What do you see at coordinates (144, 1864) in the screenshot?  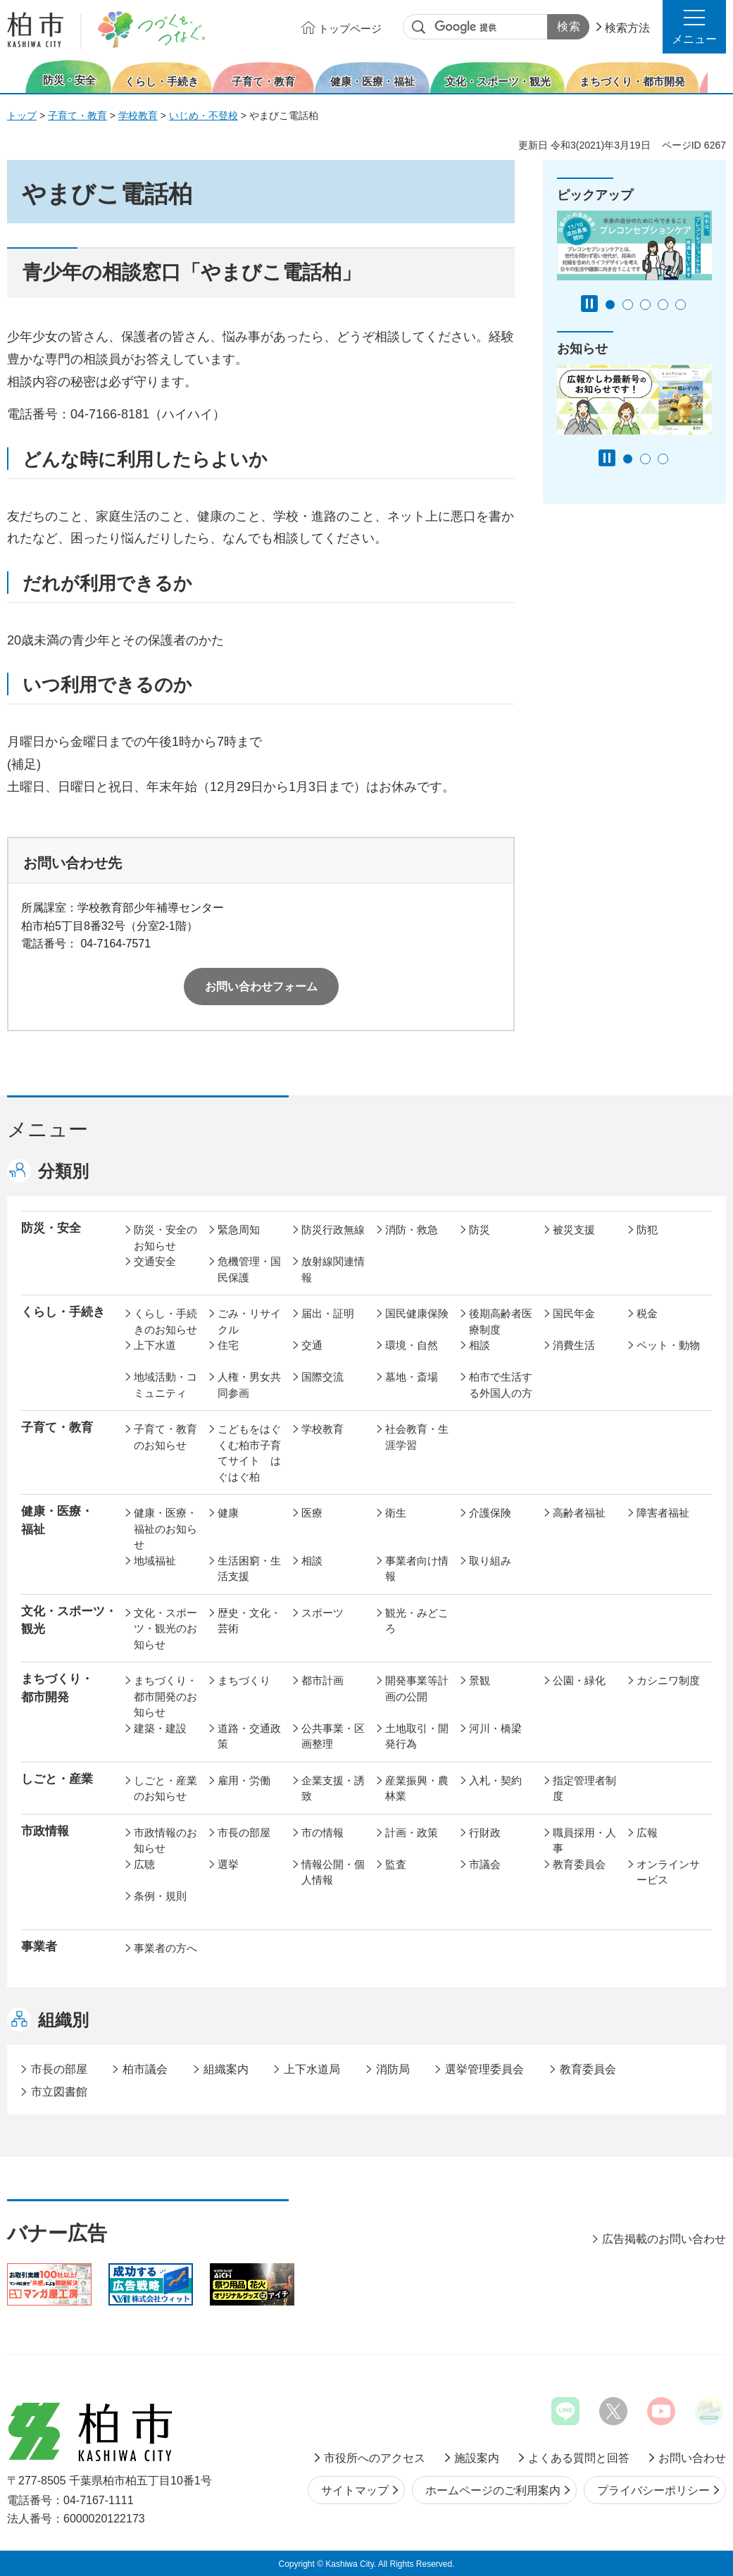 I see `広聴` at bounding box center [144, 1864].